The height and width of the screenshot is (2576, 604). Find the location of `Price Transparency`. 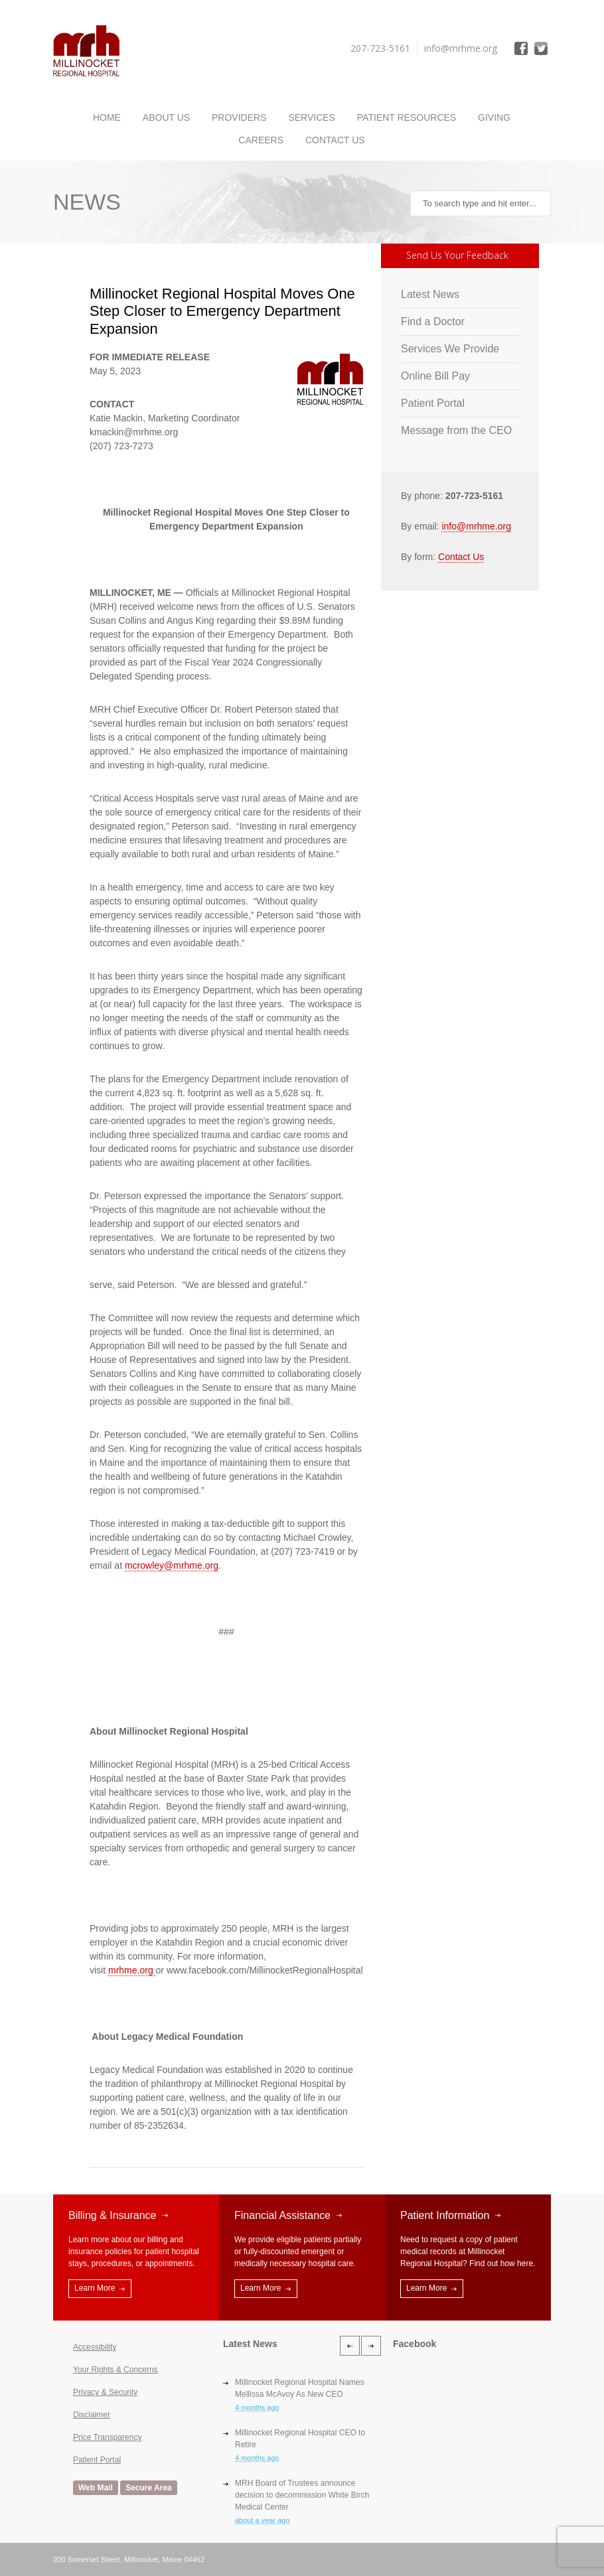

Price Transparency is located at coordinates (107, 2437).